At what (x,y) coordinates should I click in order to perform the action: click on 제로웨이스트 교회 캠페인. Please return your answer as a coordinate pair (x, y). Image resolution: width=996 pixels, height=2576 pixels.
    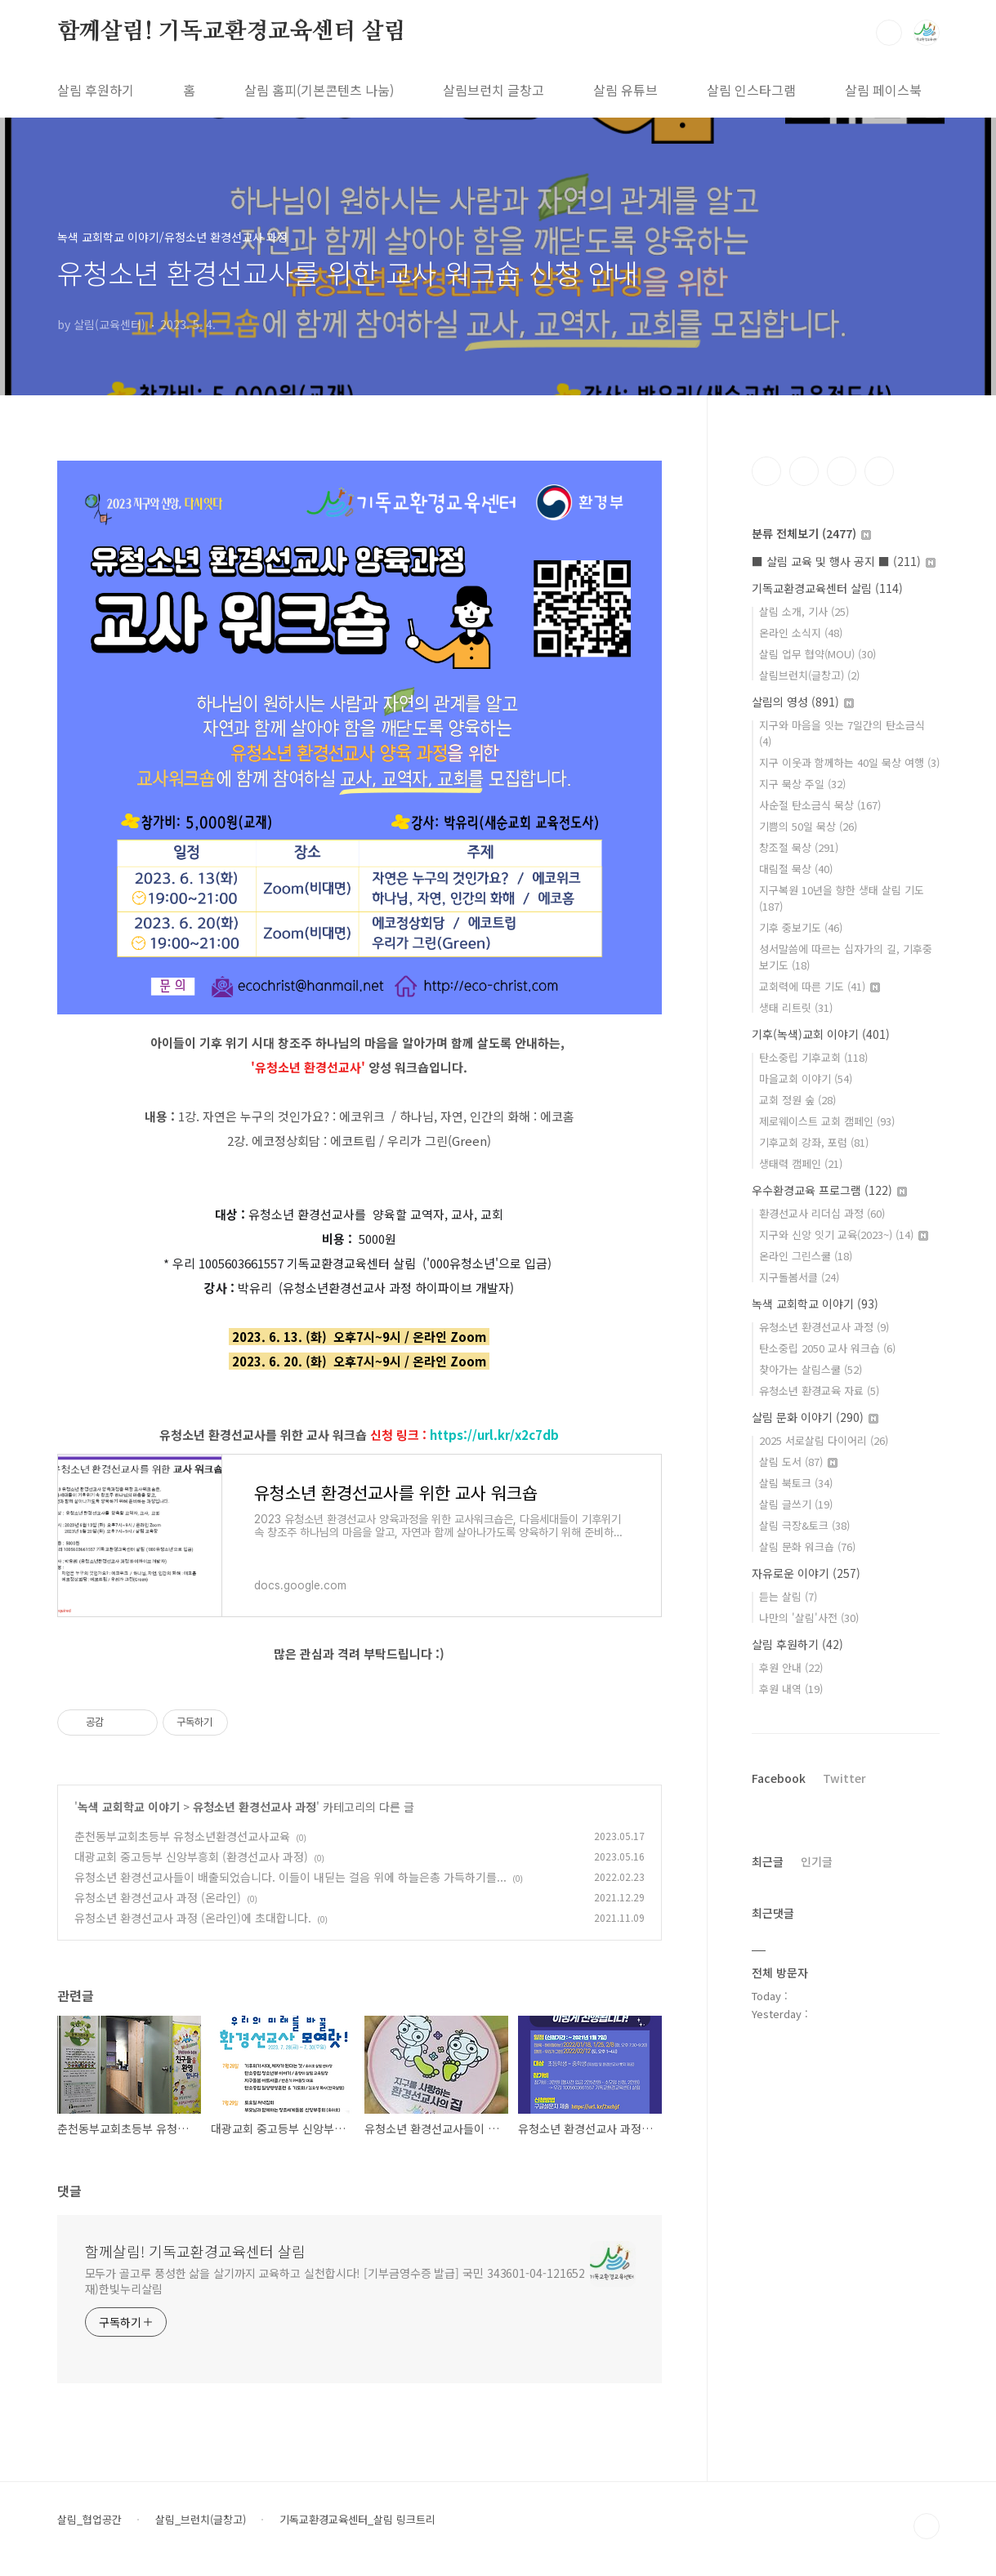
    Looking at the image, I should click on (827, 1121).